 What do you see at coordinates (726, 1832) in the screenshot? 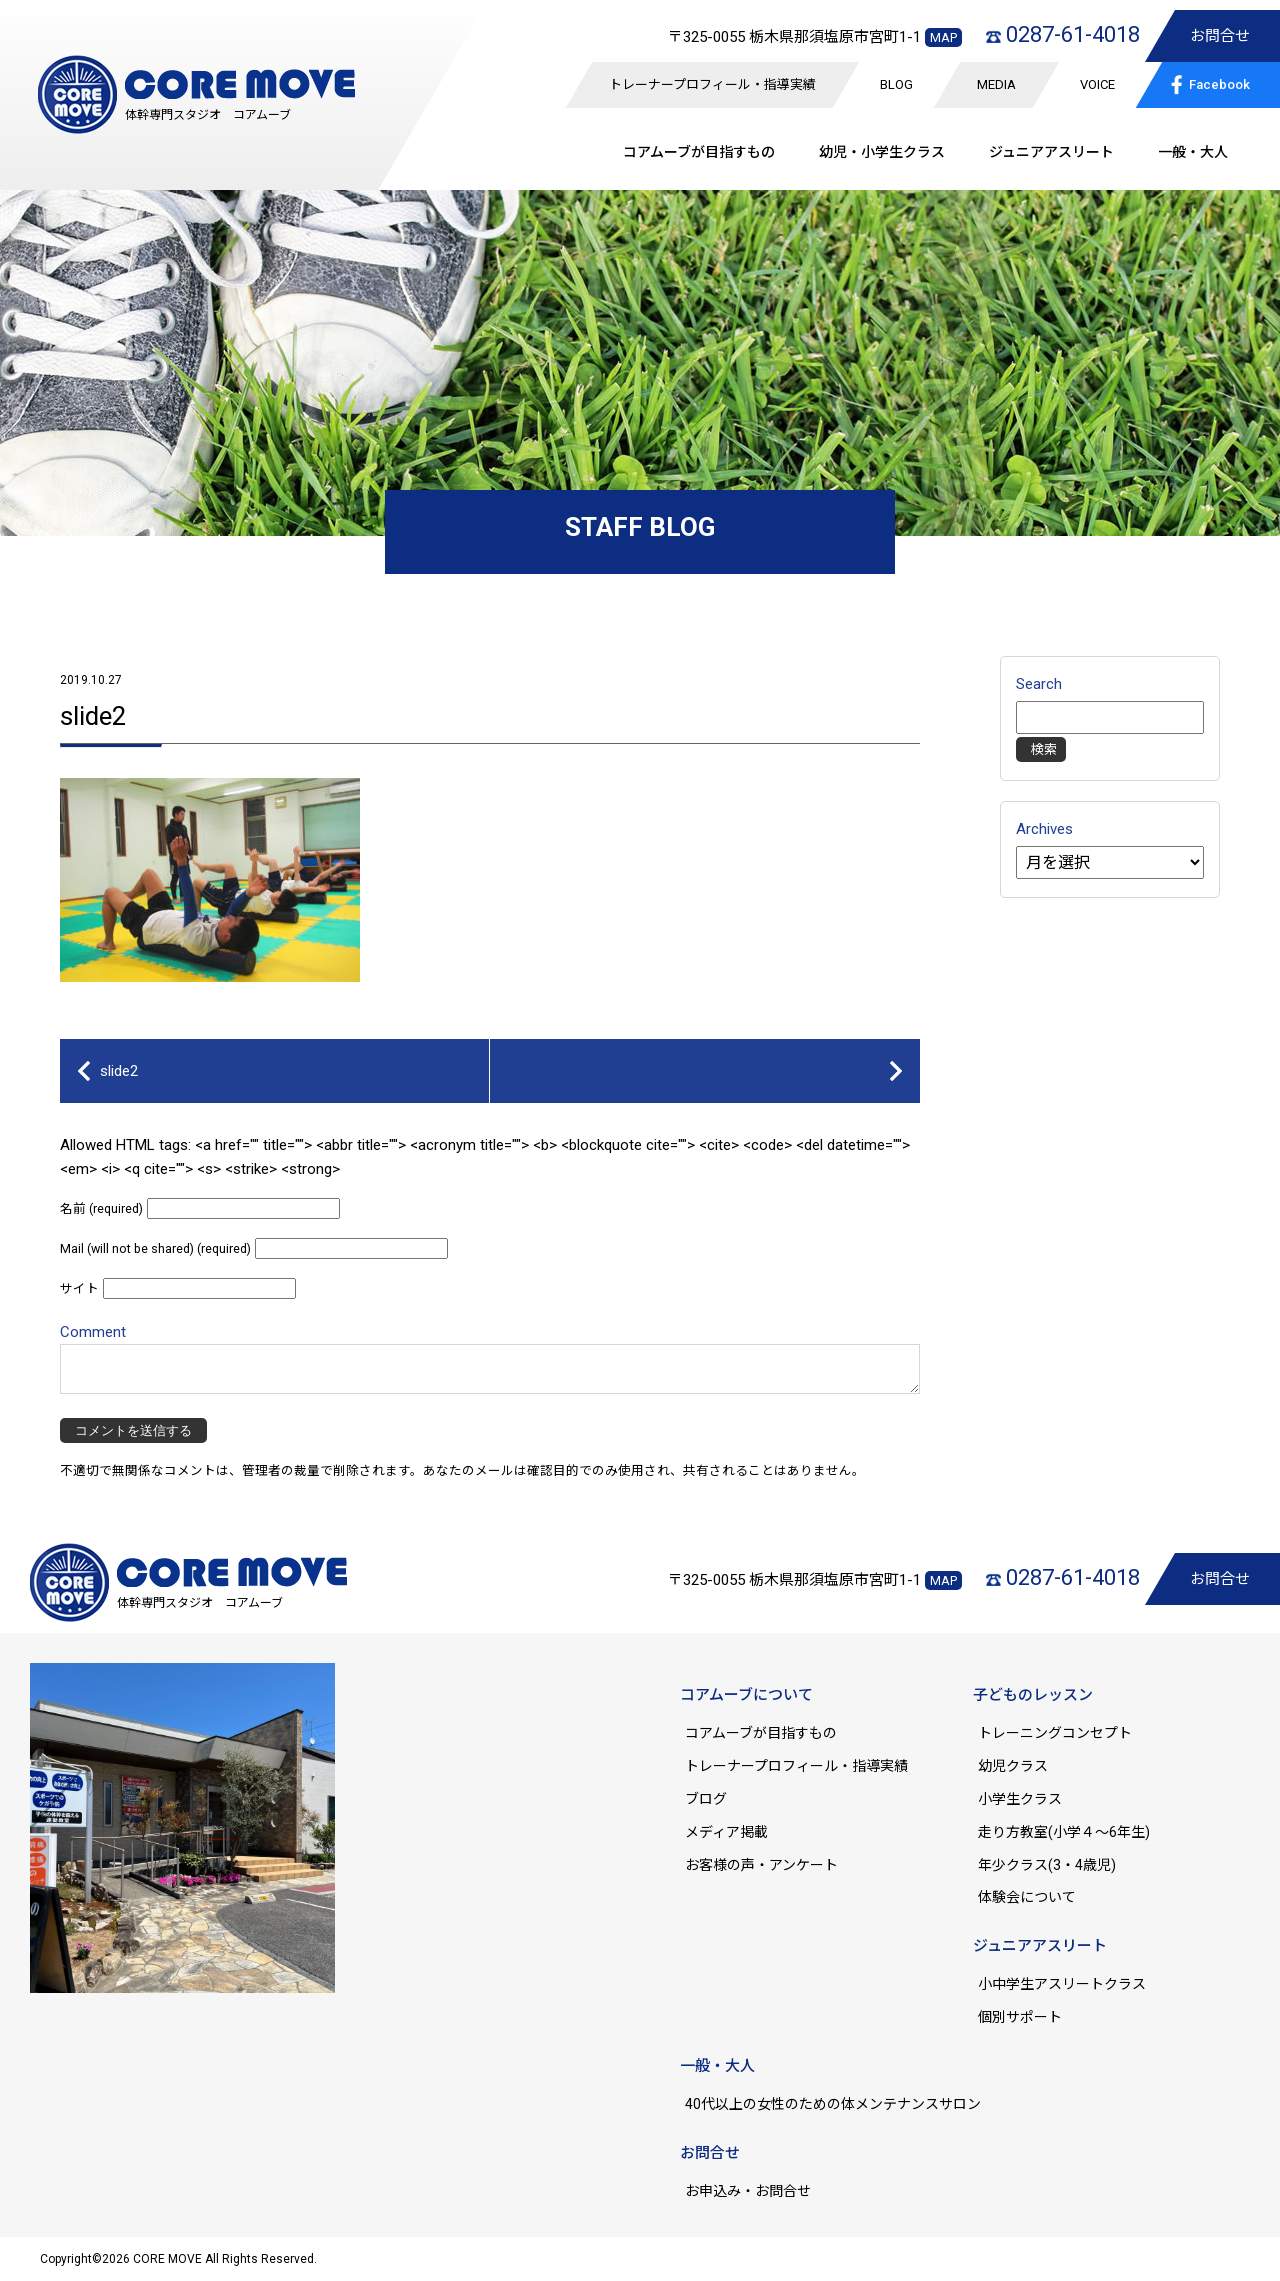
I see `メディア掲載` at bounding box center [726, 1832].